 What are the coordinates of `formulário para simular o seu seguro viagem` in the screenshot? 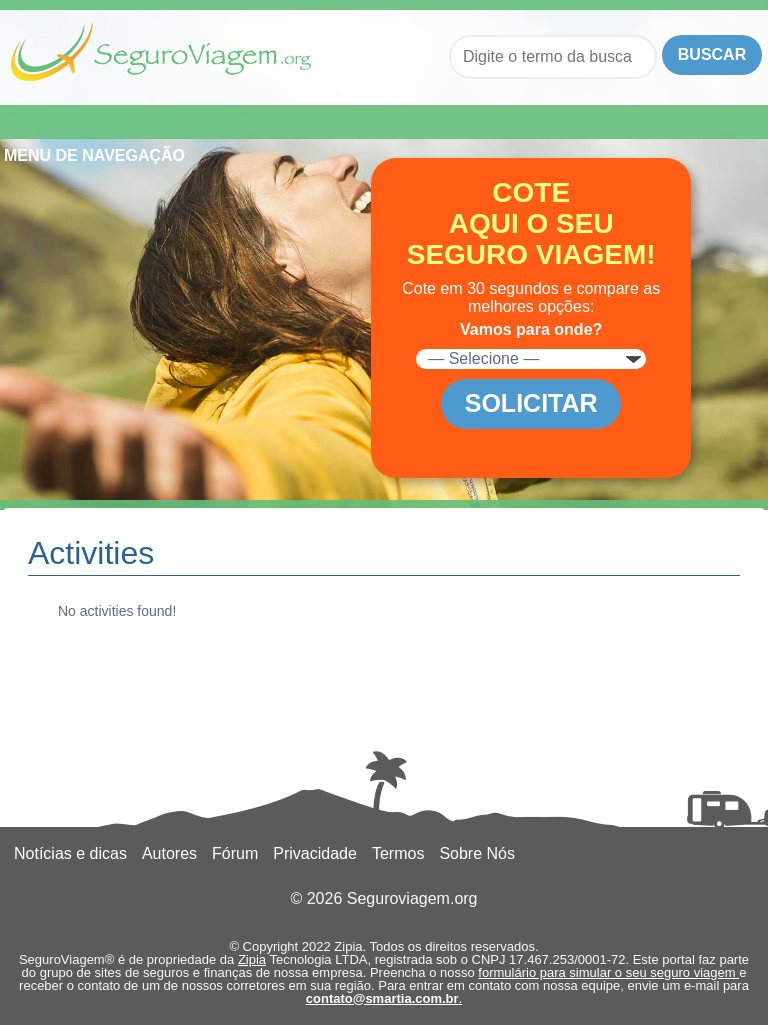 It's located at (608, 972).